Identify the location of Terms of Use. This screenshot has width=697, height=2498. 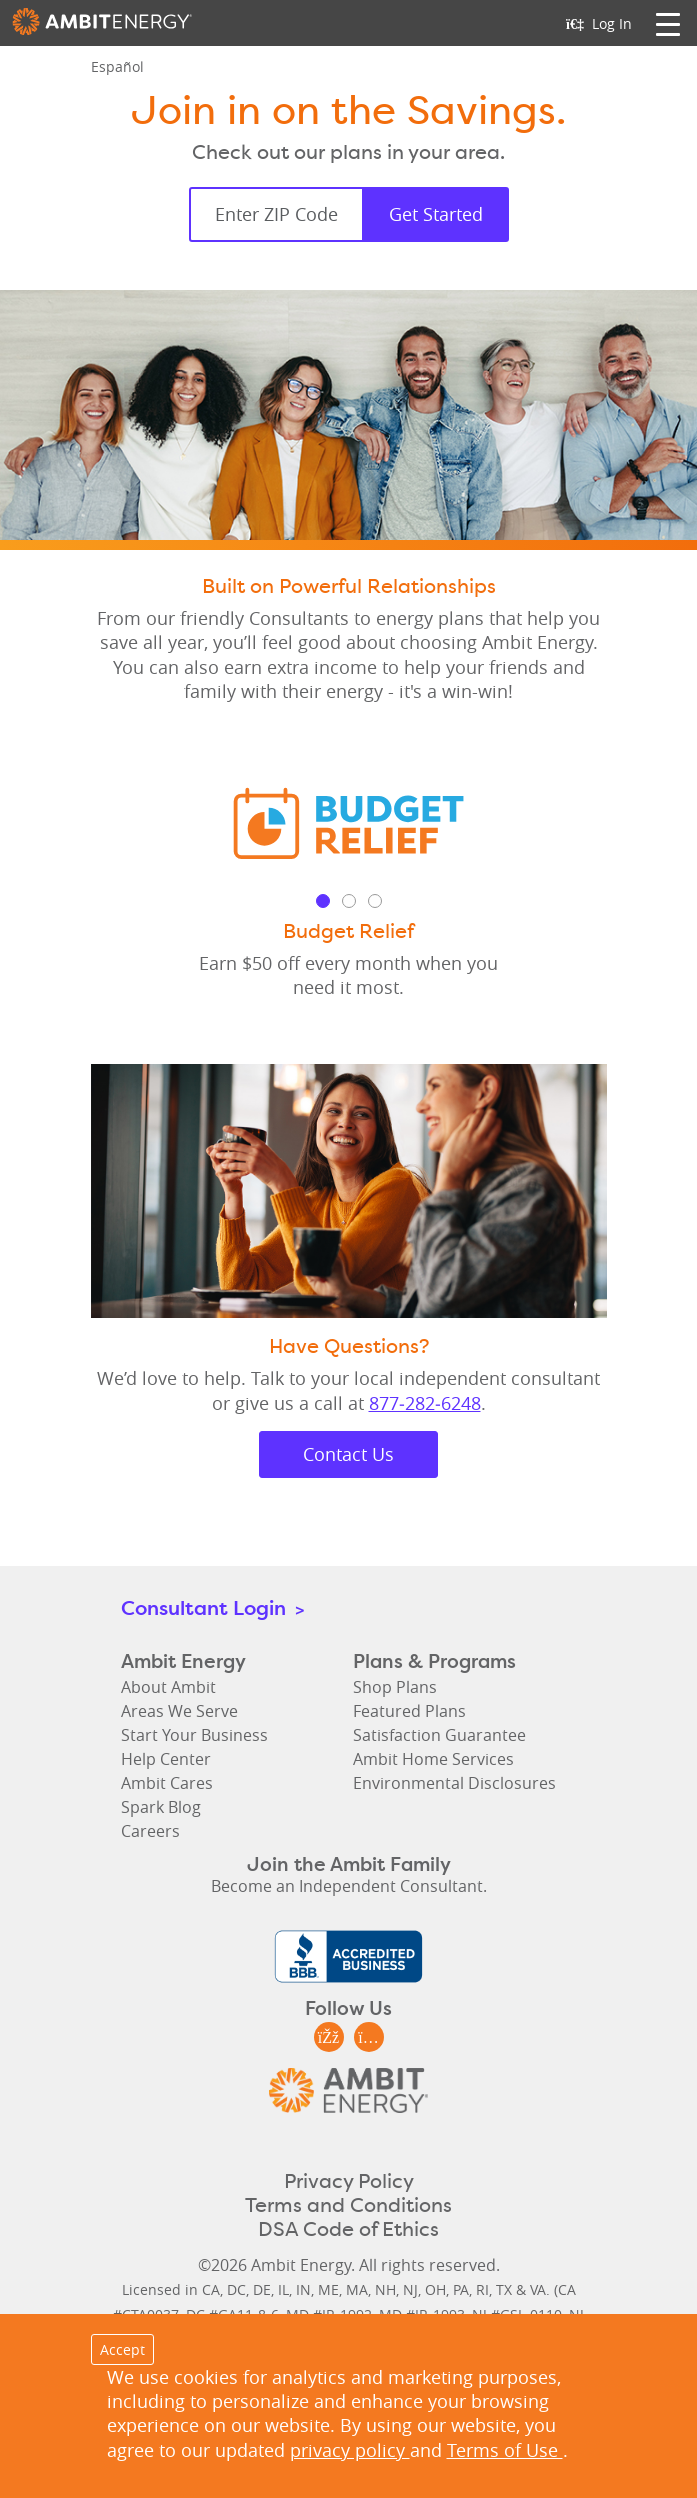
(505, 2450).